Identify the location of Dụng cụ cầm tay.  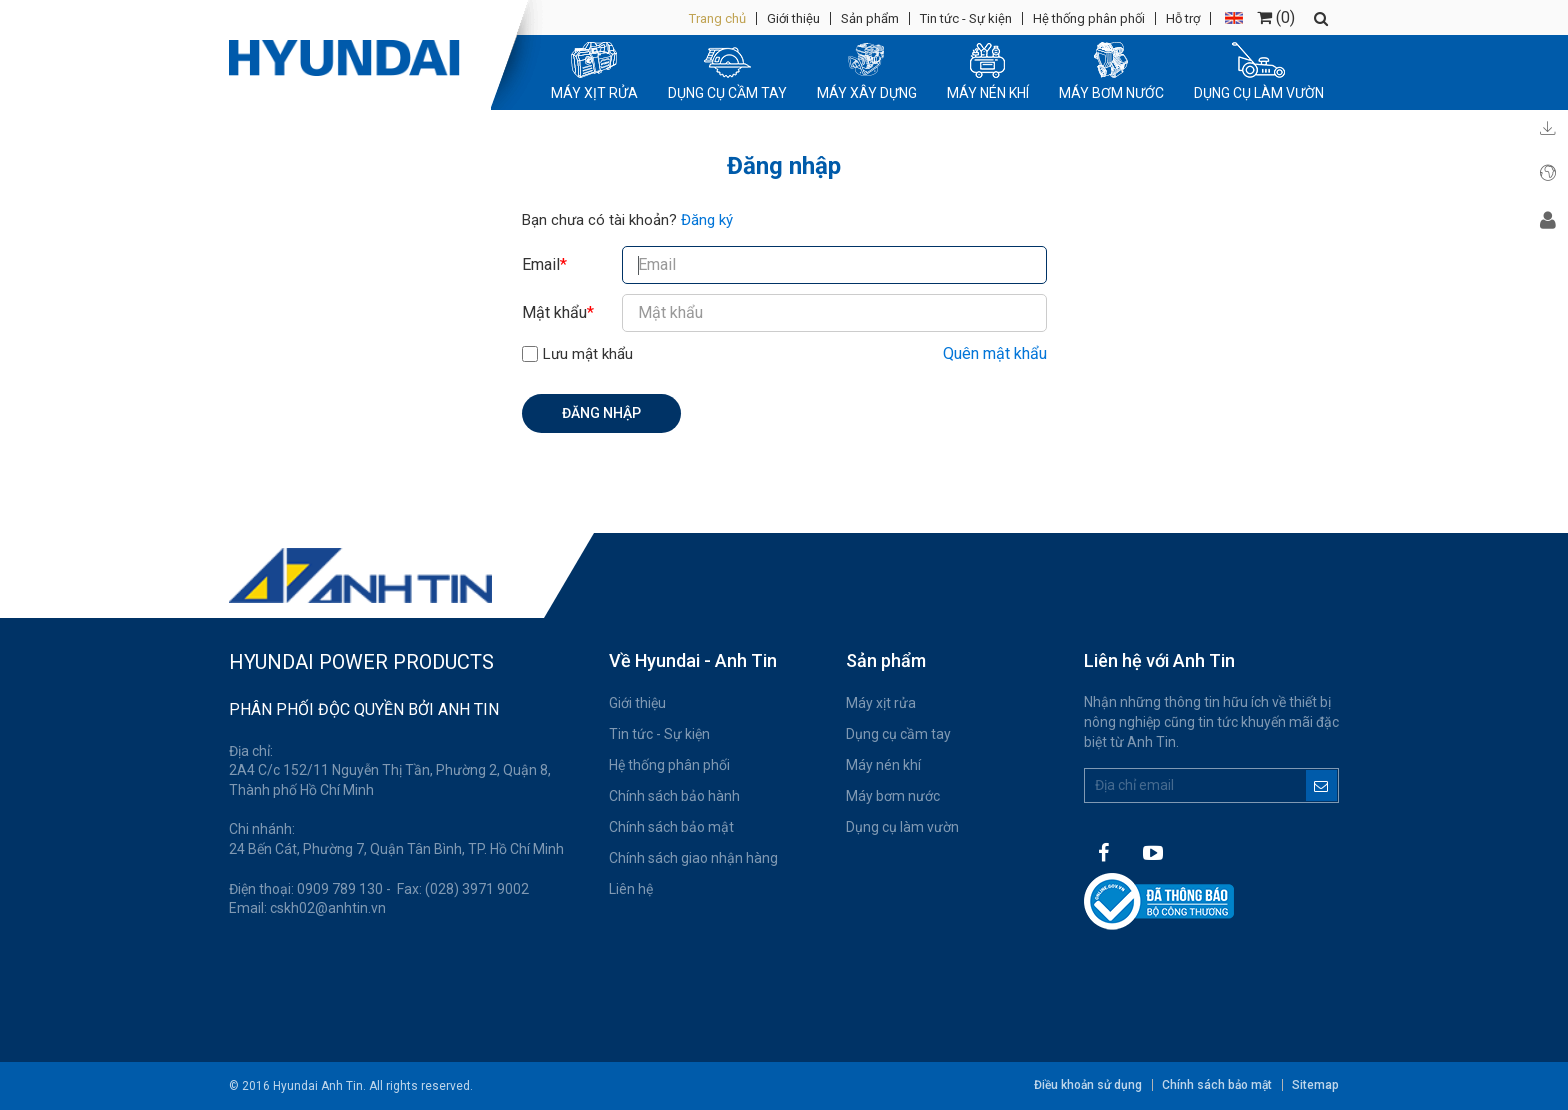
(898, 734).